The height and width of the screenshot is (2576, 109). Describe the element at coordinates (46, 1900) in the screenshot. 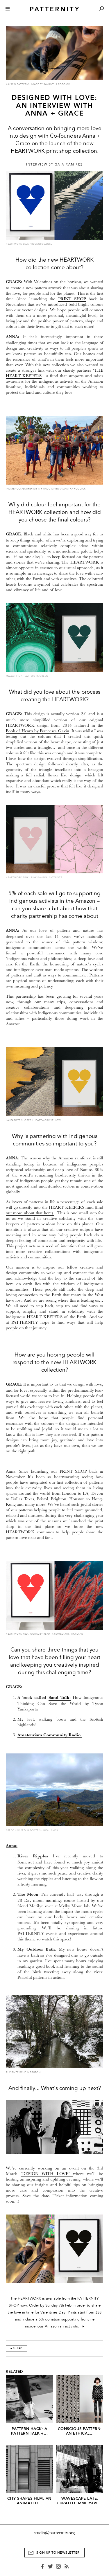

I see `28 Day moon mornings course` at that location.